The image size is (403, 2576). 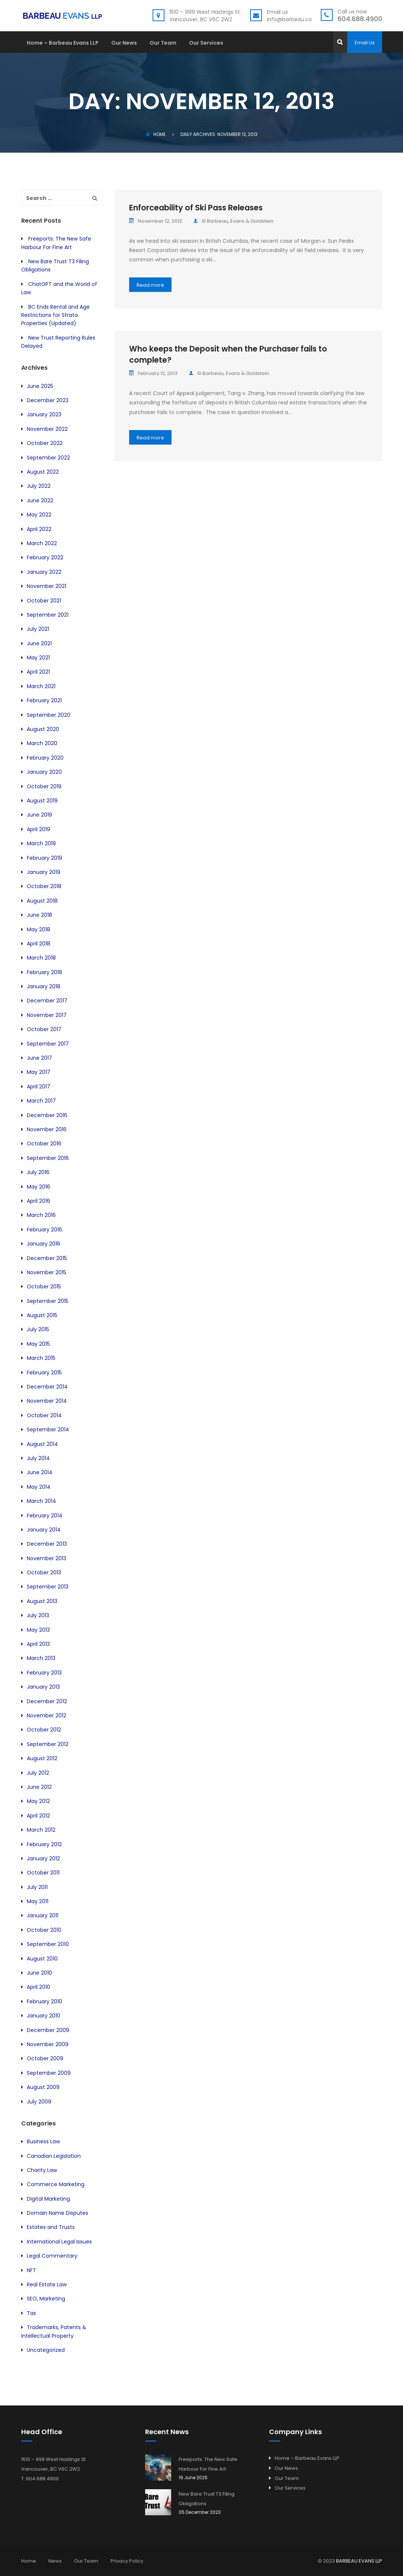 I want to click on December 2009, so click(x=48, y=2030).